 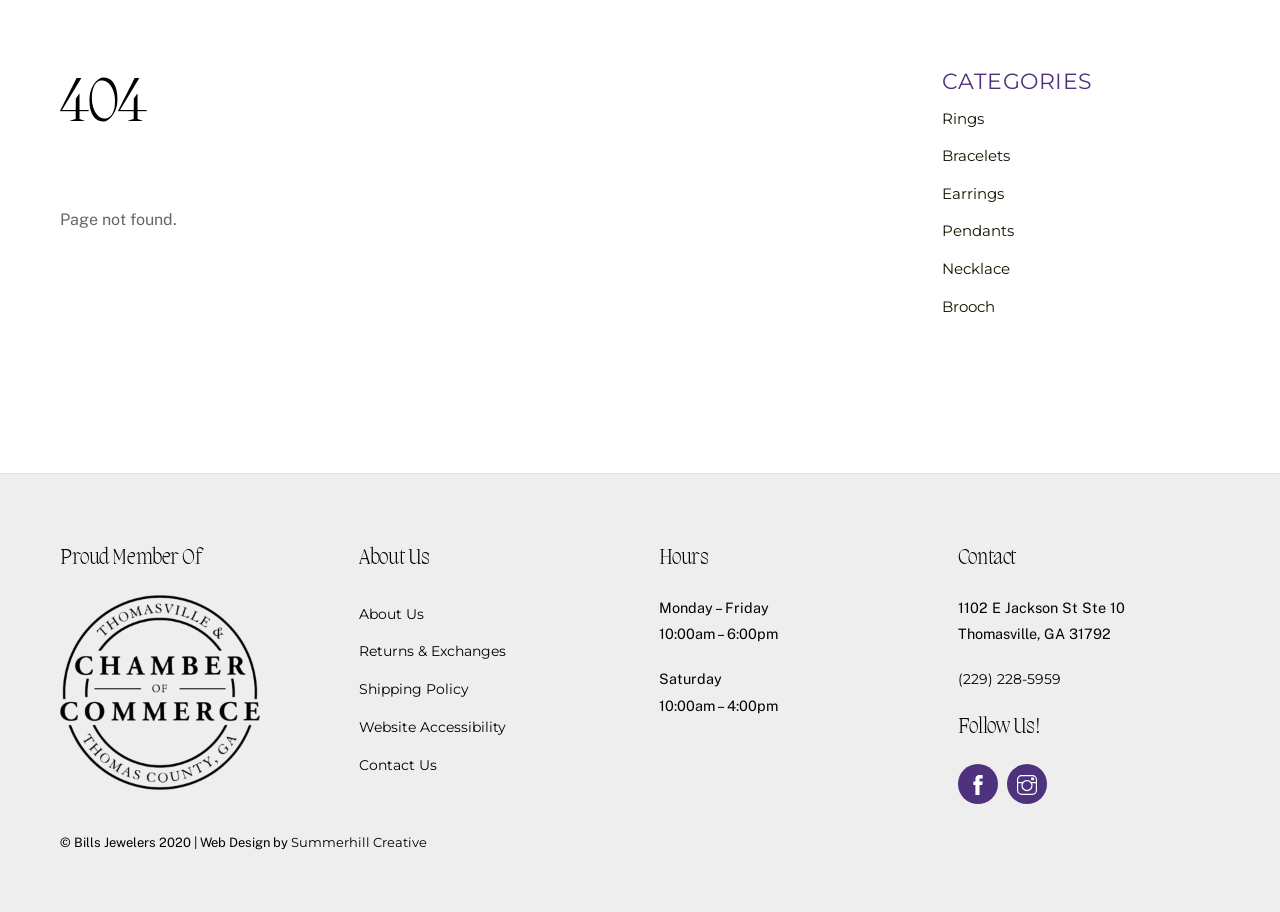 What do you see at coordinates (968, 306) in the screenshot?
I see `Brooch` at bounding box center [968, 306].